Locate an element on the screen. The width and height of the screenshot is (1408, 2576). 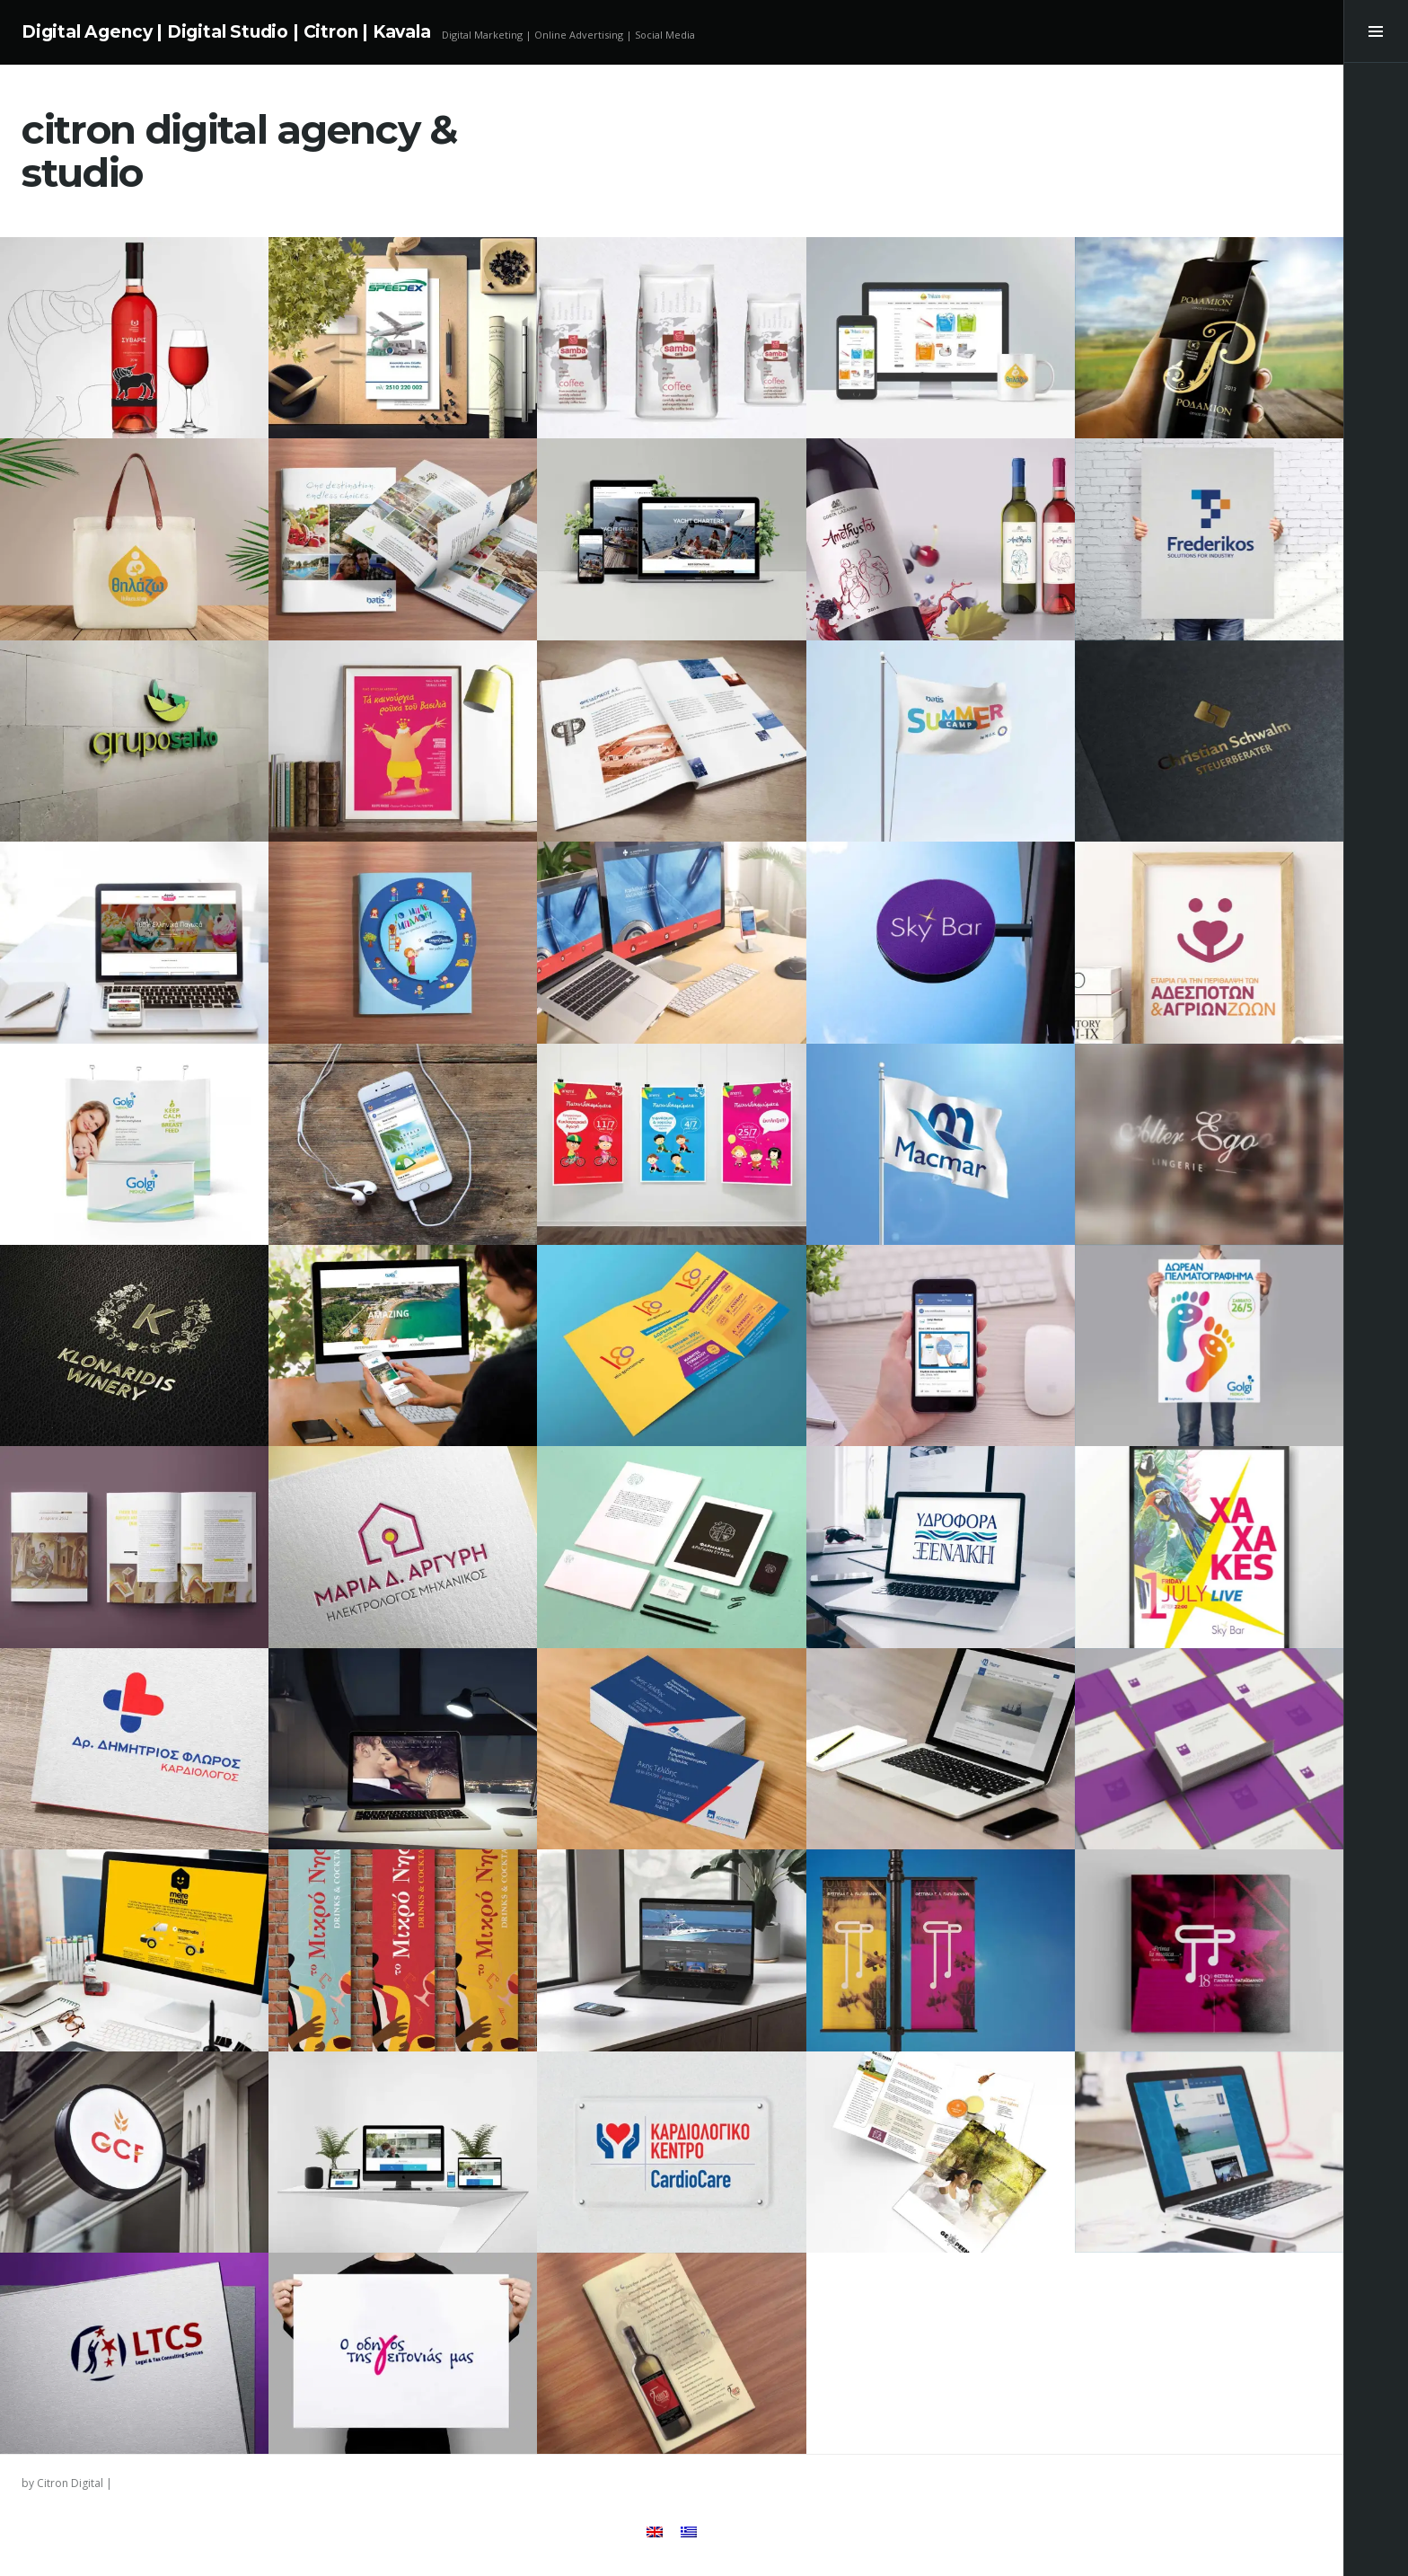
by Citron Digital is located at coordinates (62, 2483).